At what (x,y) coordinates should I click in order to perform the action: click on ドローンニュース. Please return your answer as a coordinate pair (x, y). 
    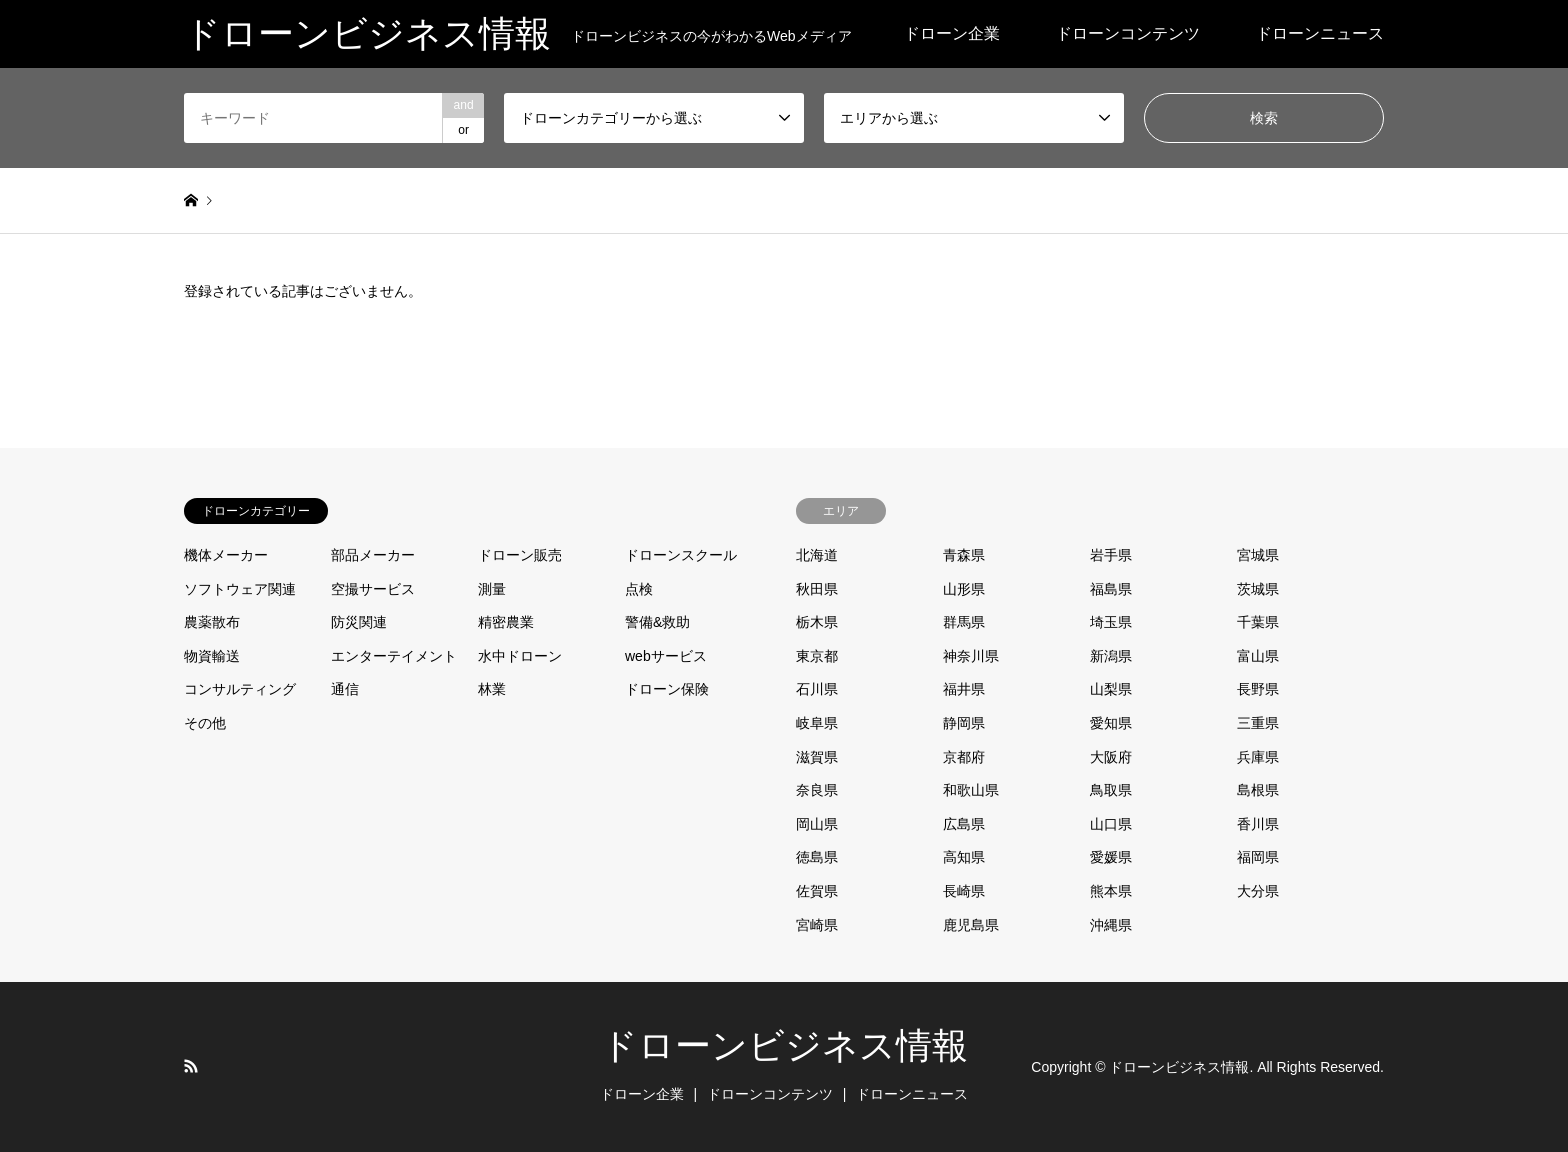
    Looking at the image, I should click on (1320, 33).